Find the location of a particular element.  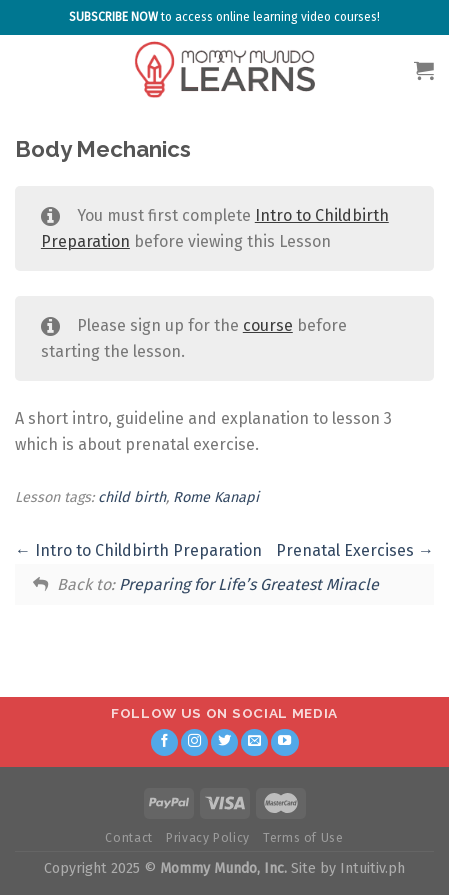

Contact is located at coordinates (128, 838).